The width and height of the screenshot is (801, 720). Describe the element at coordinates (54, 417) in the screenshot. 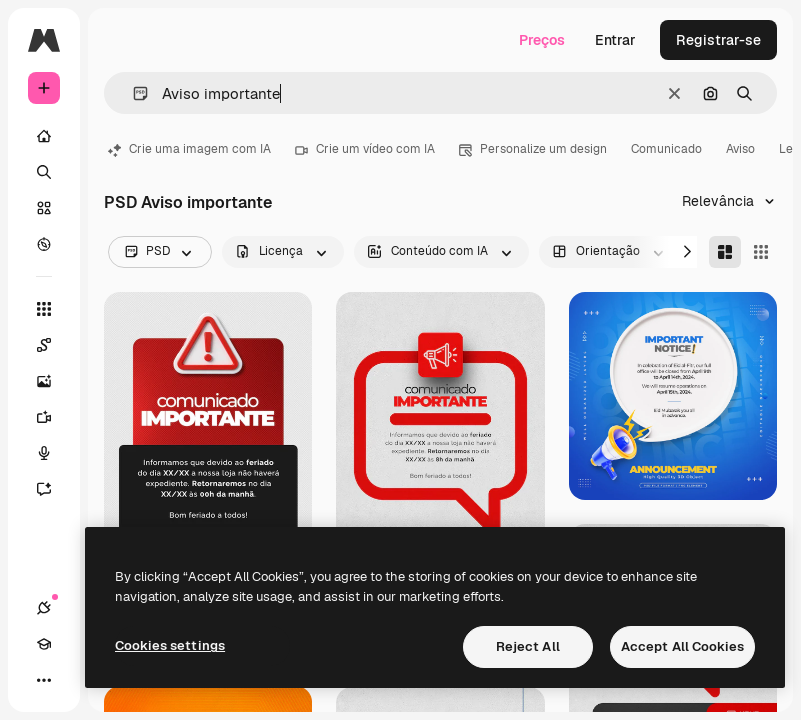

I see `[Gerar vídeos]` at that location.